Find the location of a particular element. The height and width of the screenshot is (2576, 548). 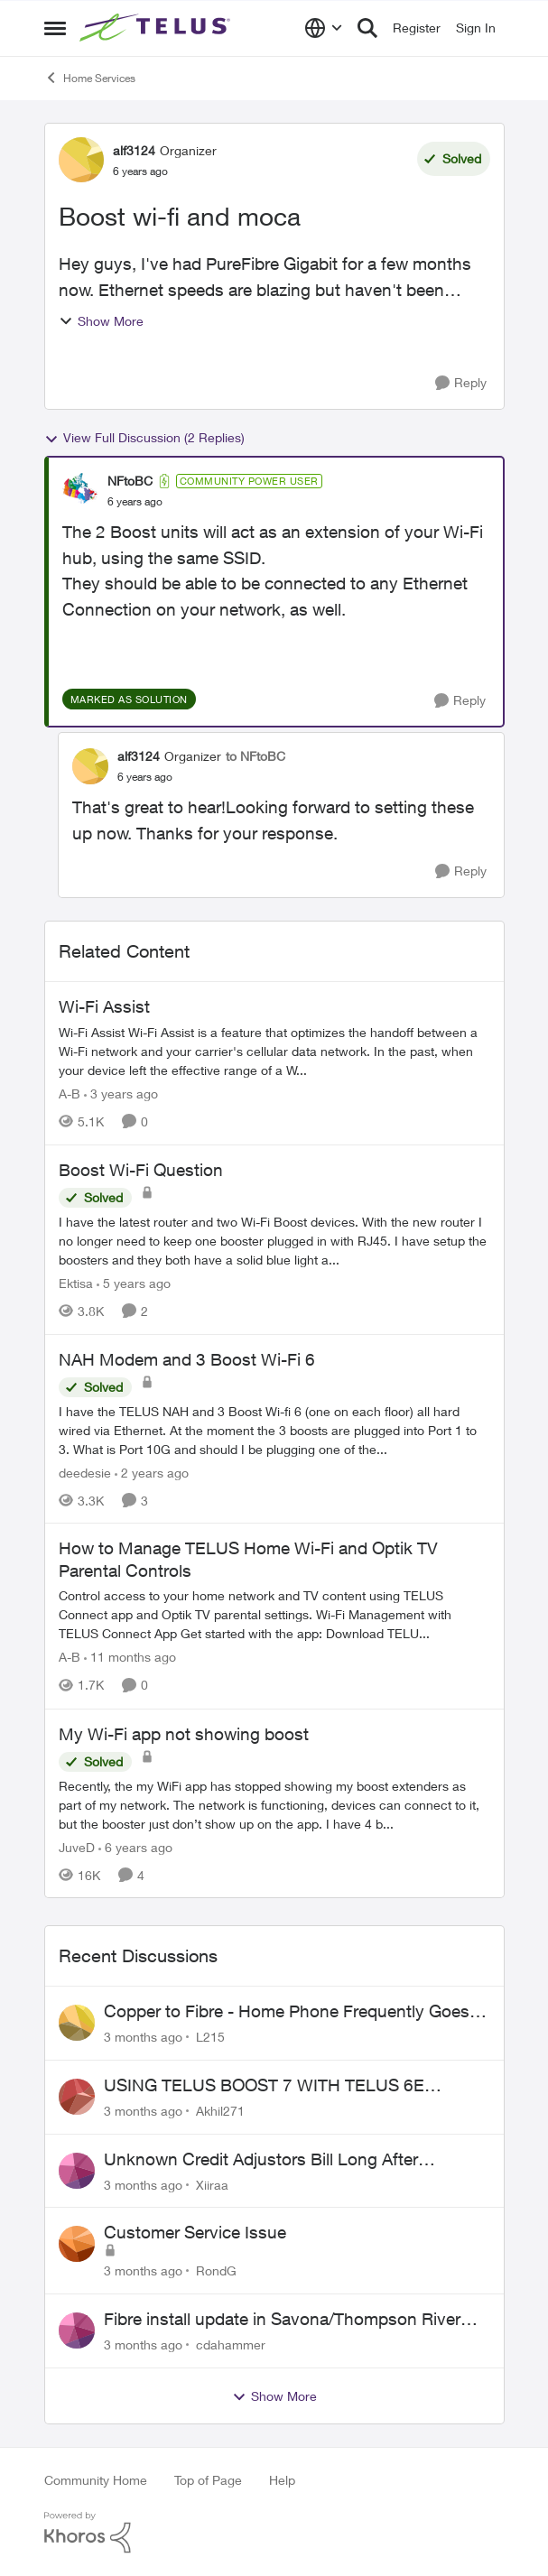

Ektisa [View Profile: Ektisa, Rank: Neighbour] is located at coordinates (76, 1283).